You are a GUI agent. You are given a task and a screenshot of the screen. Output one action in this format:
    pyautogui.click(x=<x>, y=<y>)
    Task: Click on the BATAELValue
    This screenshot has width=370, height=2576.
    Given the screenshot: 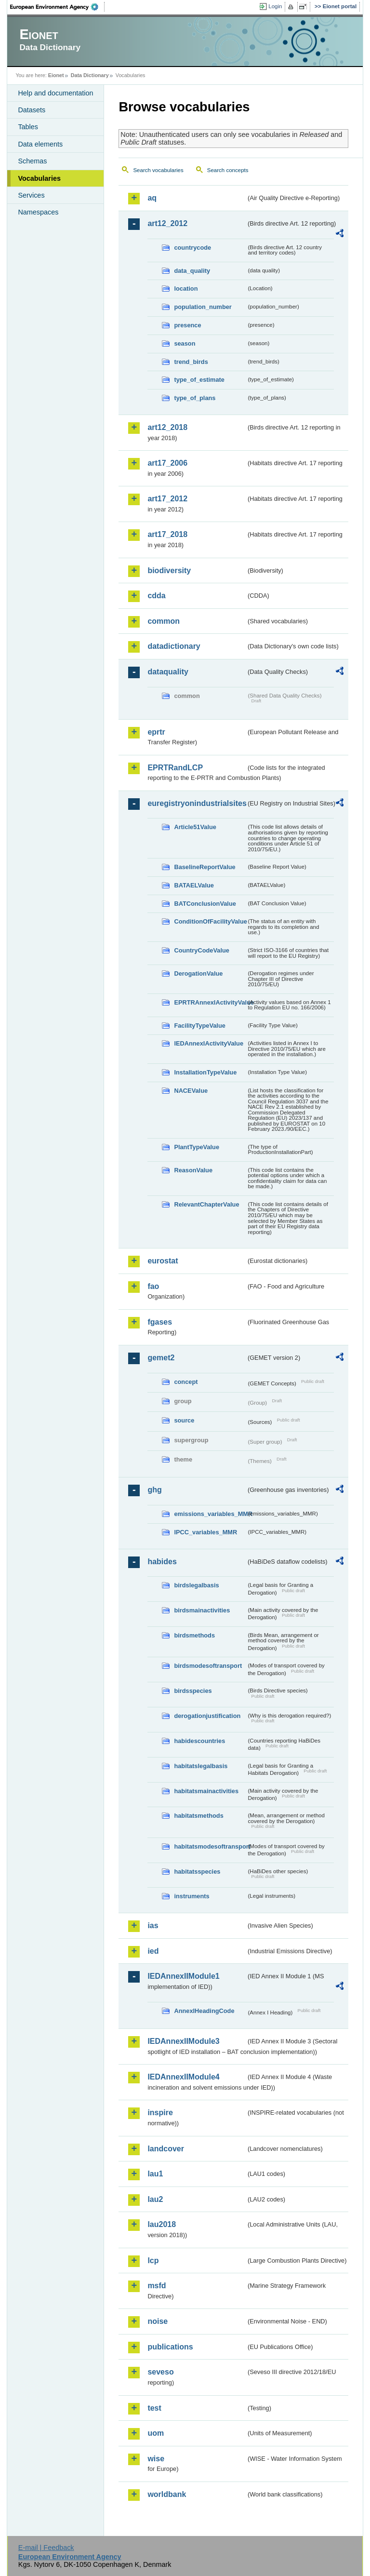 What is the action you would take?
    pyautogui.click(x=193, y=885)
    